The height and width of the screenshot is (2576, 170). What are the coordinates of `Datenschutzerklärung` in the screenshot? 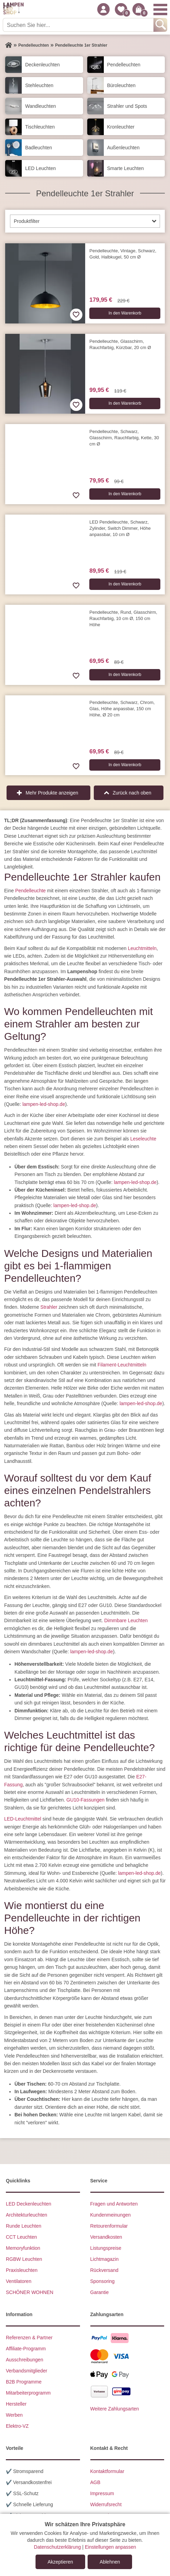 It's located at (57, 2547).